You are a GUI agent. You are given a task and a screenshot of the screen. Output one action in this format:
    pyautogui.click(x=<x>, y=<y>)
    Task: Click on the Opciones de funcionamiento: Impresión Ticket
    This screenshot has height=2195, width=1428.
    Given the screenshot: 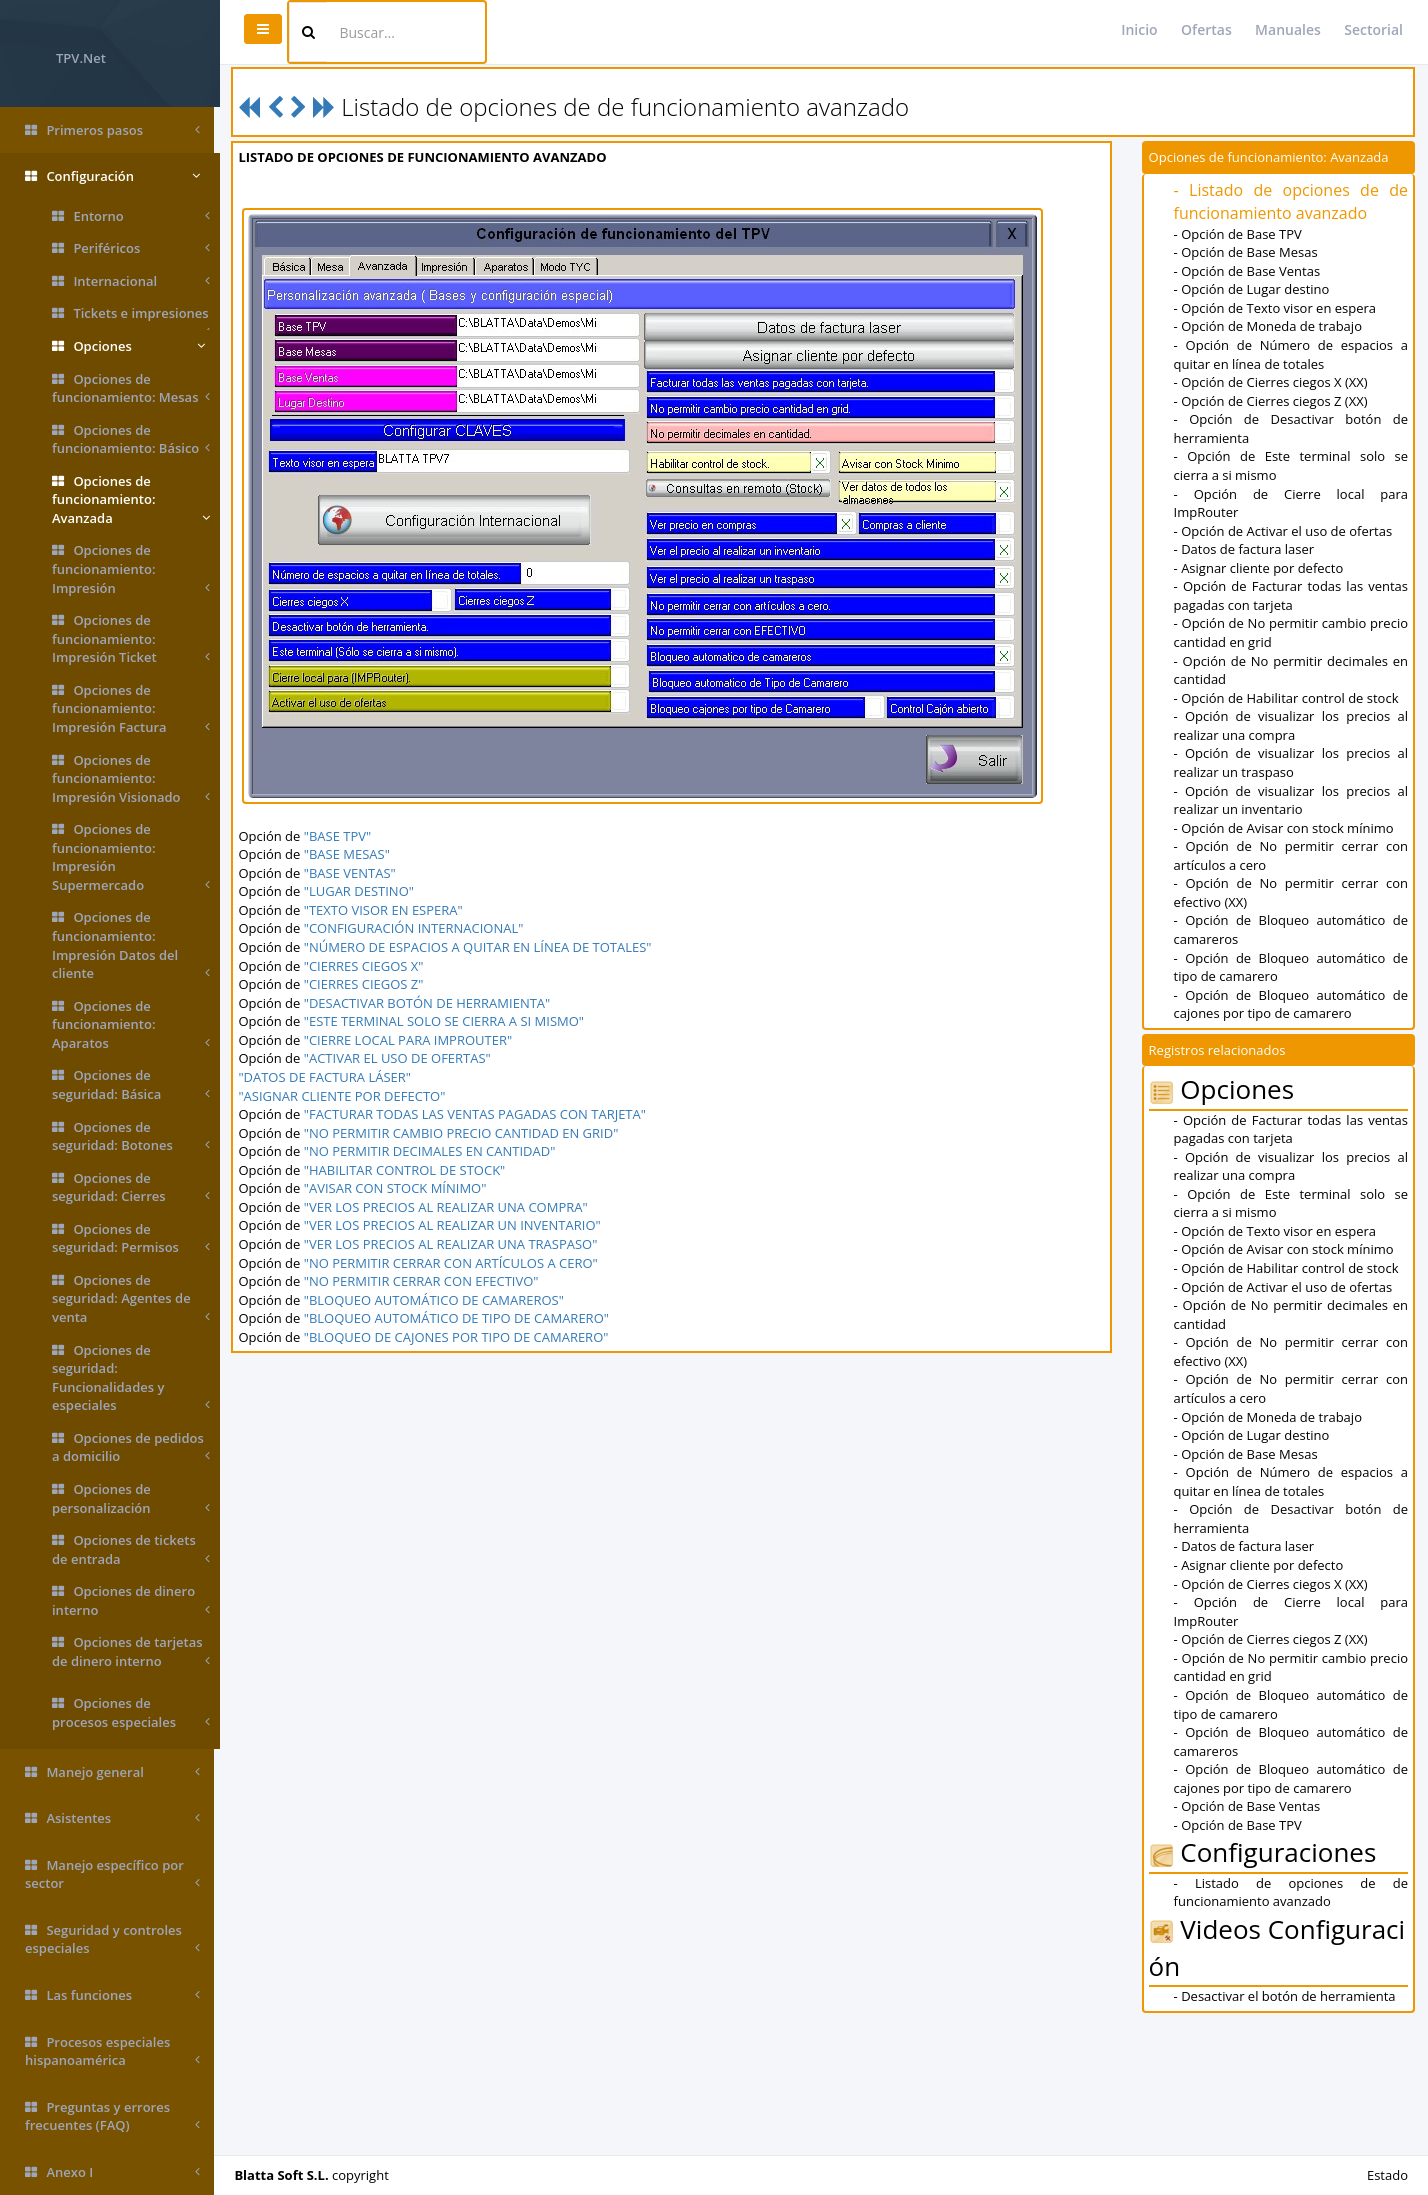 What is the action you would take?
    pyautogui.click(x=131, y=639)
    